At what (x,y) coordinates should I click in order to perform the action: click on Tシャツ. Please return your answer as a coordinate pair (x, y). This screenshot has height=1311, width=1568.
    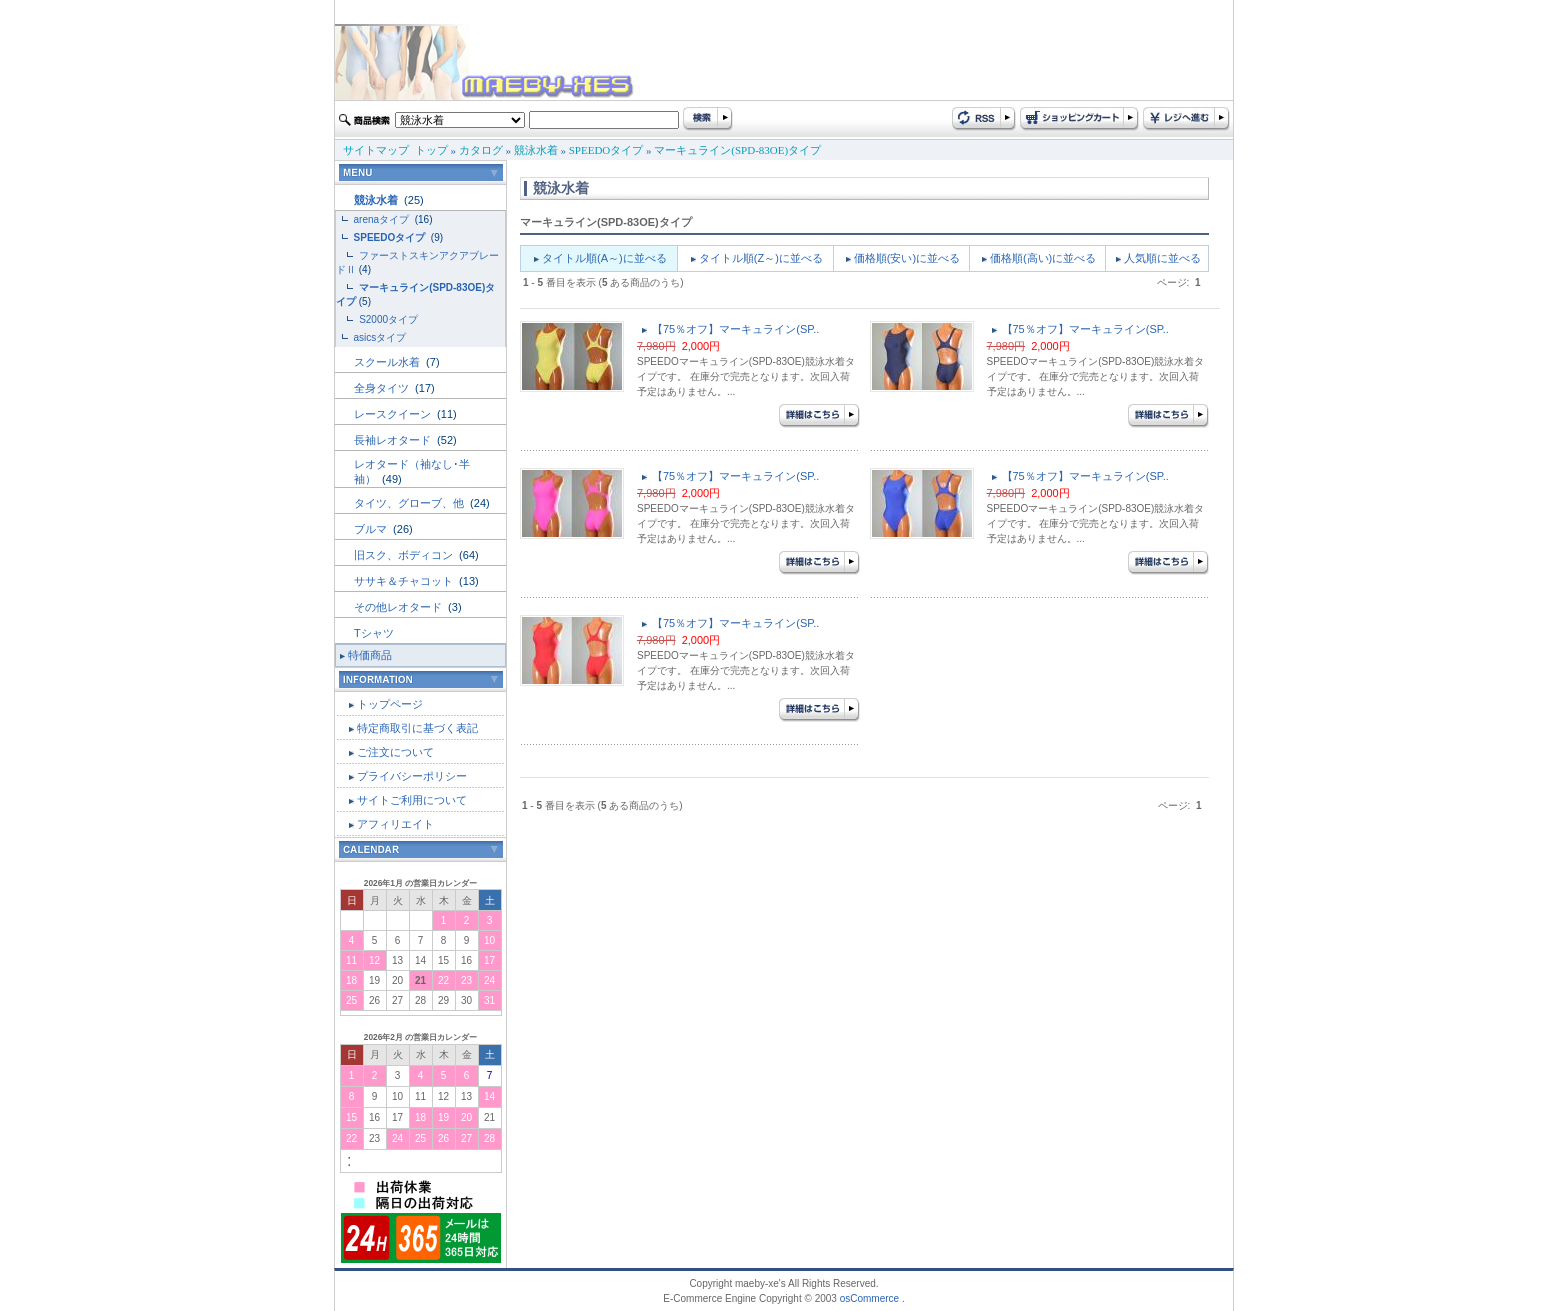
    Looking at the image, I should click on (374, 633).